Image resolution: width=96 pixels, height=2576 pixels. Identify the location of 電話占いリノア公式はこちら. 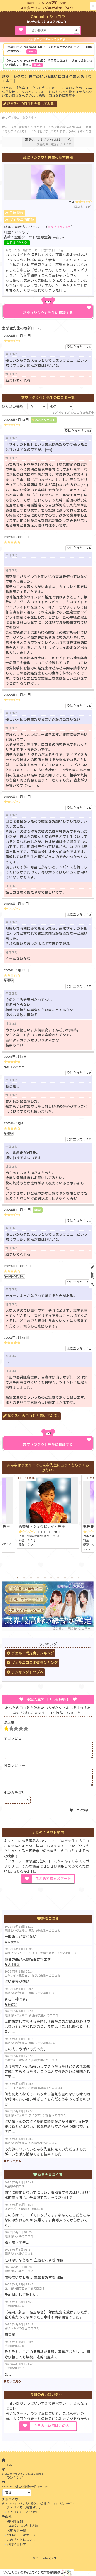
(48, 140).